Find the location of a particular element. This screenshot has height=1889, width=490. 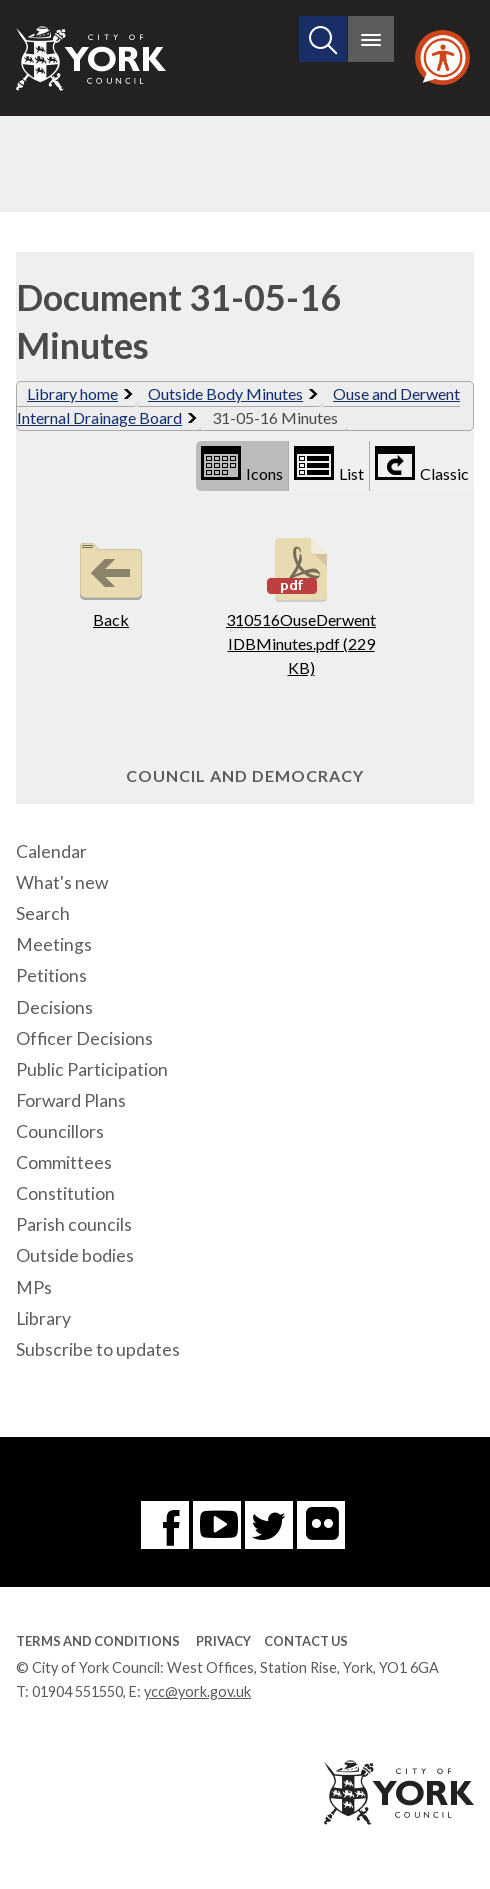

MPs is located at coordinates (34, 1287).